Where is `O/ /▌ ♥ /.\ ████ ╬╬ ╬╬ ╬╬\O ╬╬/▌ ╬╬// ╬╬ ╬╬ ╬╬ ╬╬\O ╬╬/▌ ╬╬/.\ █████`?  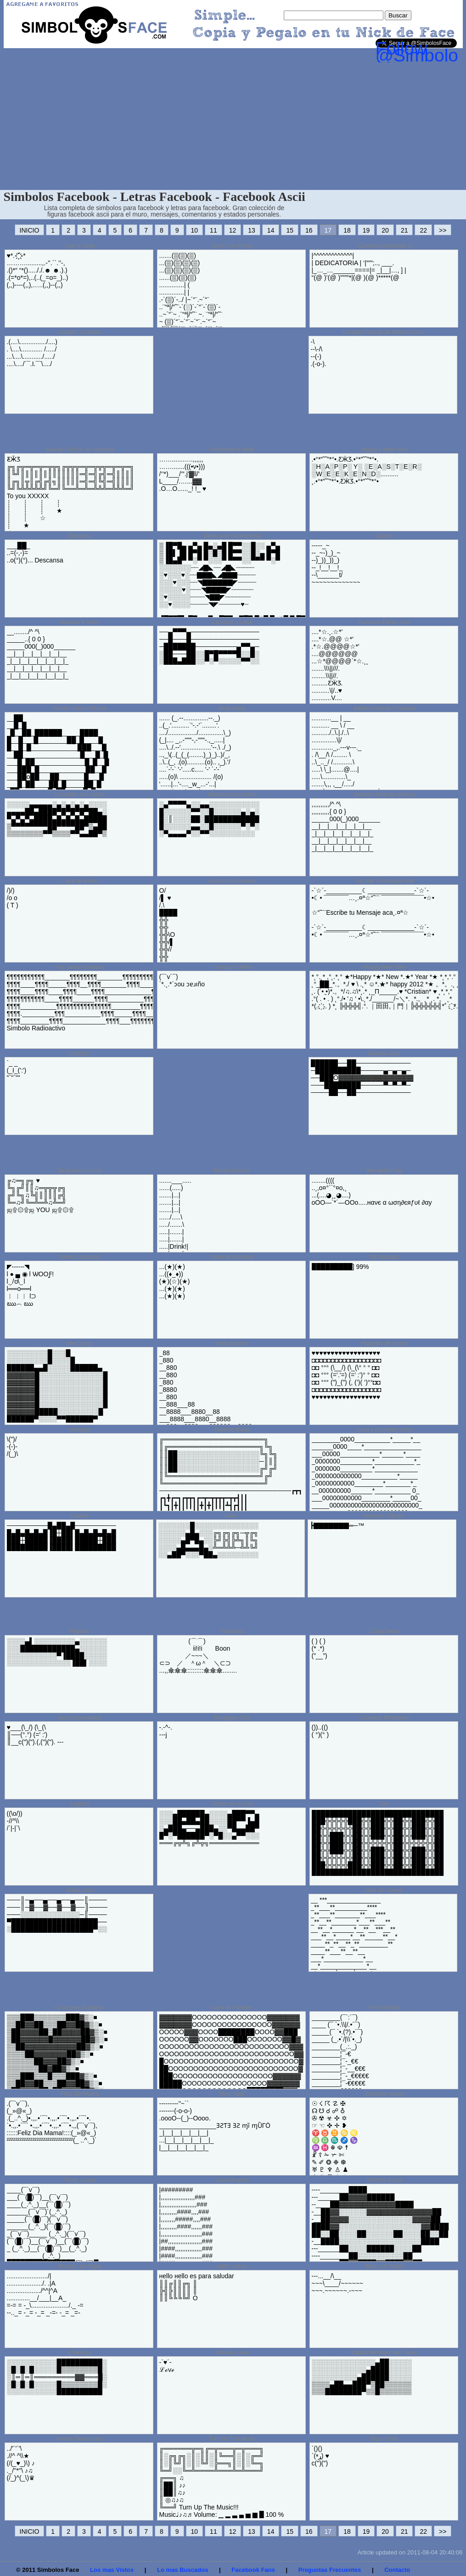
O/ /▌ ♥ /.\ ████ ╬╬ ╬╬ ╬╬\O ╬╬/▌ ╬╬// ╬╬ ╬╬ ╬╬ ╬╬\O ╬╬/▌ ╬╬/.\ █████ is located at coordinates (170, 945).